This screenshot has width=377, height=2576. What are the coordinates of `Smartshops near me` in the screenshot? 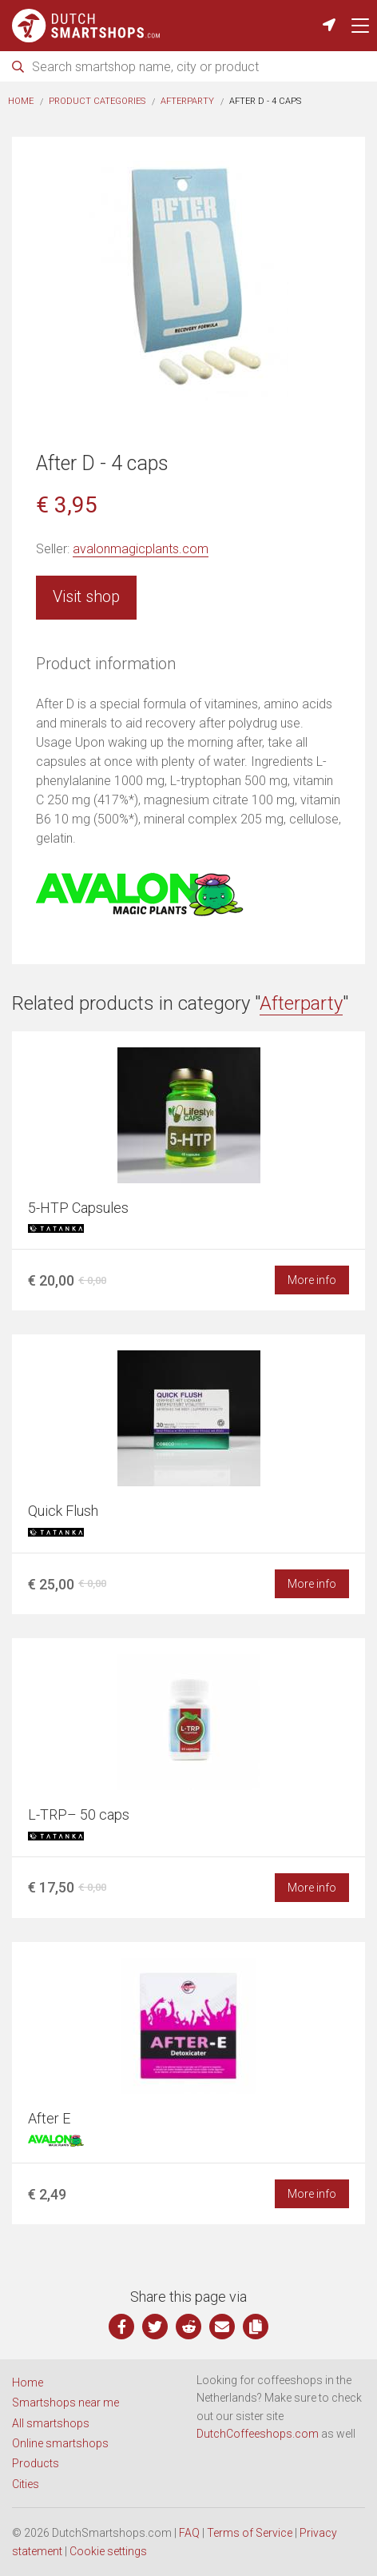 It's located at (65, 2402).